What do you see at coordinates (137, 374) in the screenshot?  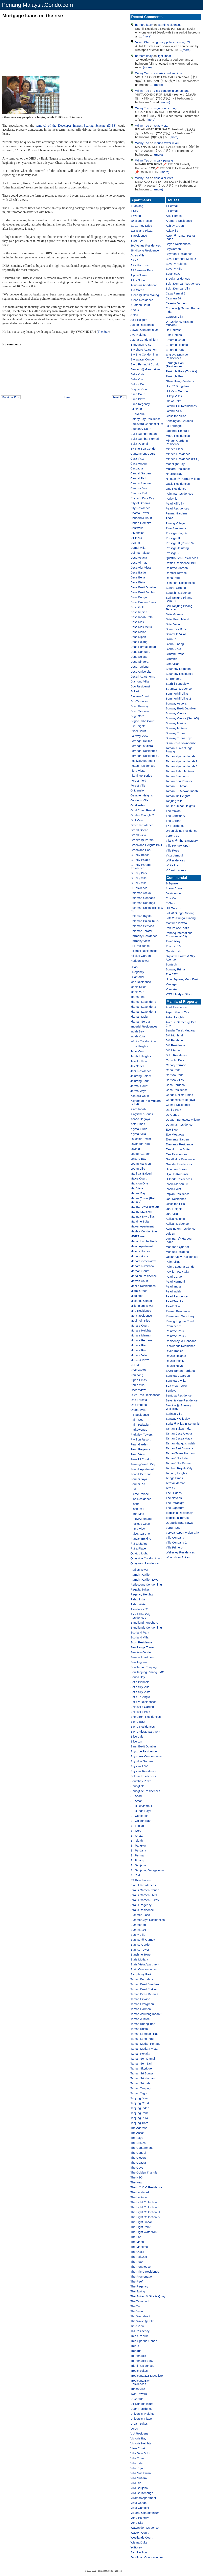 I see `Bella Vista` at bounding box center [137, 374].